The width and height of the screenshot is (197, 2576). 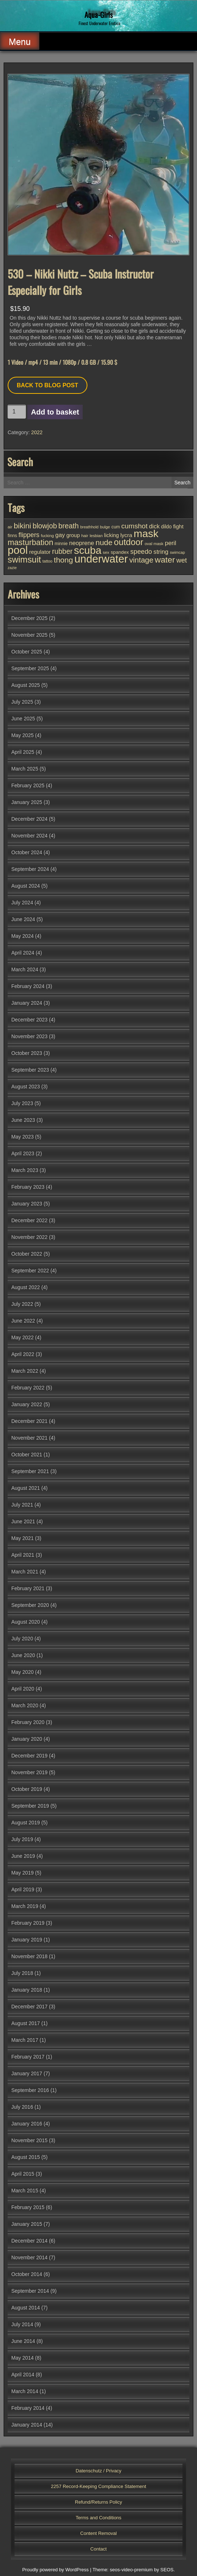 I want to click on oval mask [oval mask (25 items)], so click(x=154, y=543).